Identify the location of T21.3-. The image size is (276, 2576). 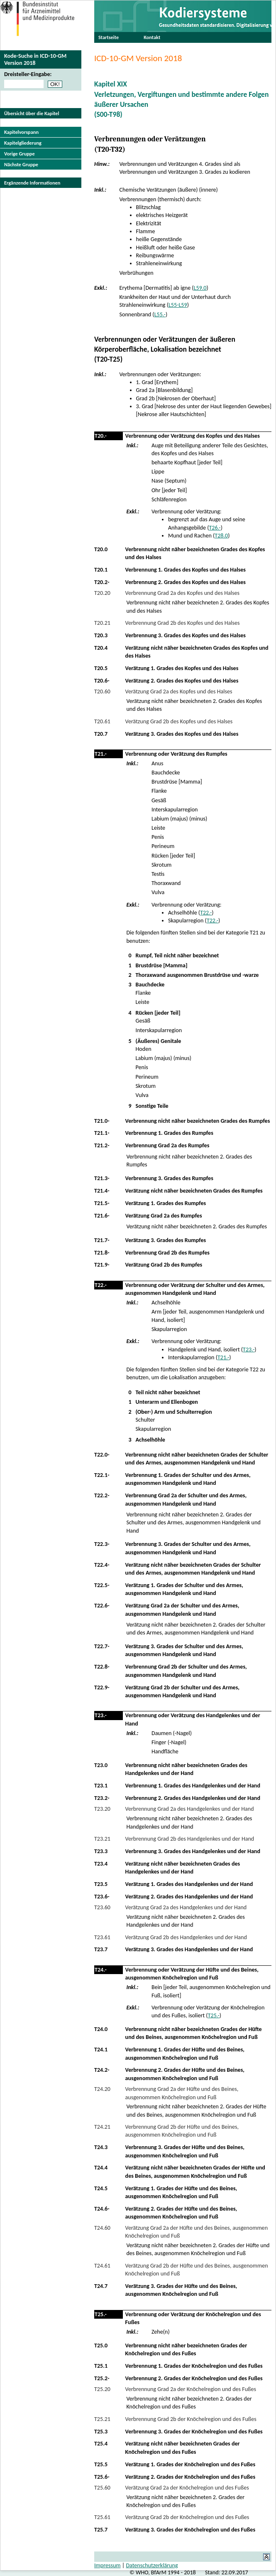
(101, 1178).